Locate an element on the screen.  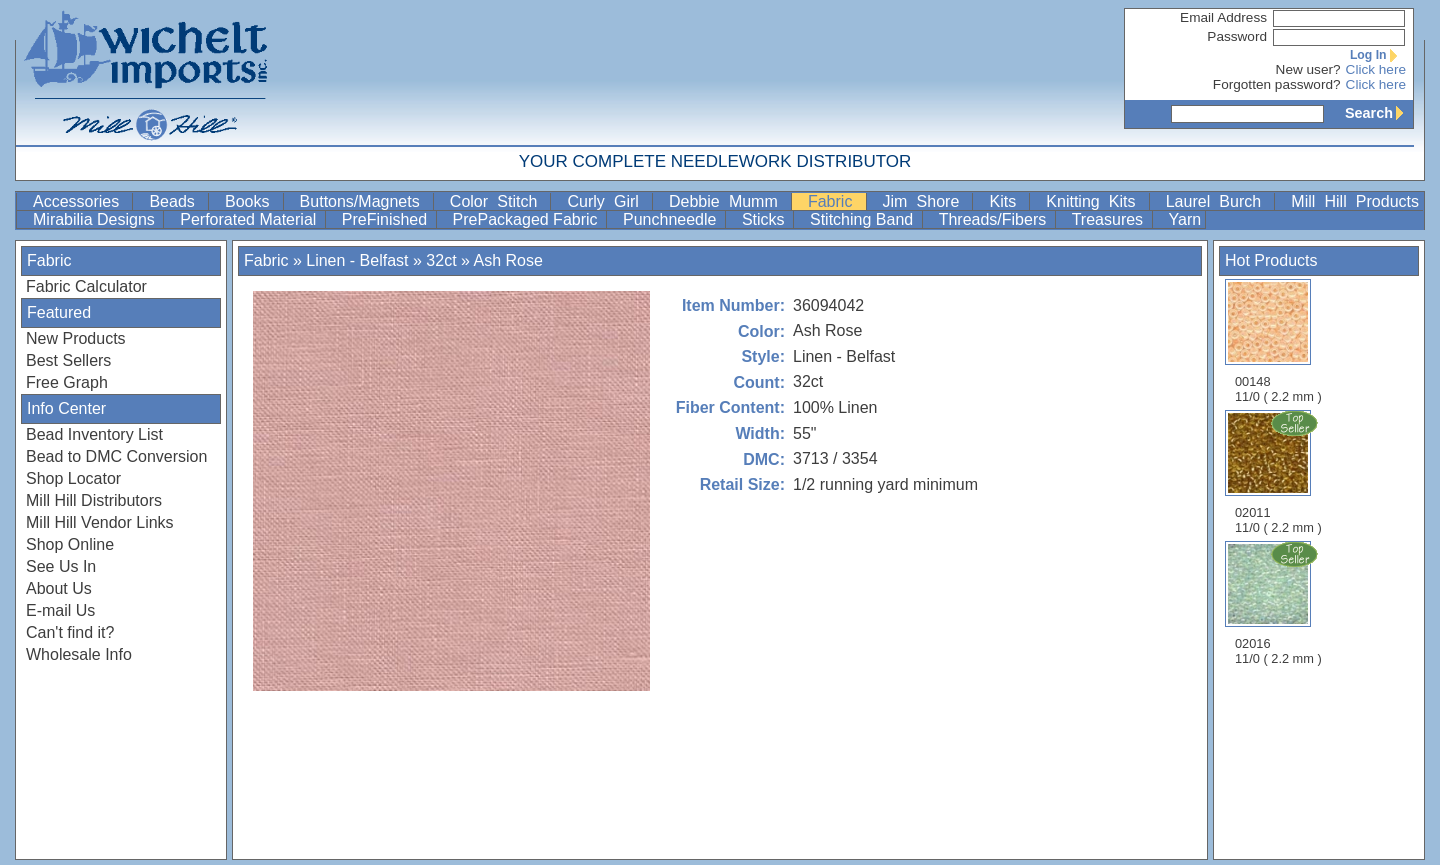
Knitting Kits is located at coordinates (1095, 201).